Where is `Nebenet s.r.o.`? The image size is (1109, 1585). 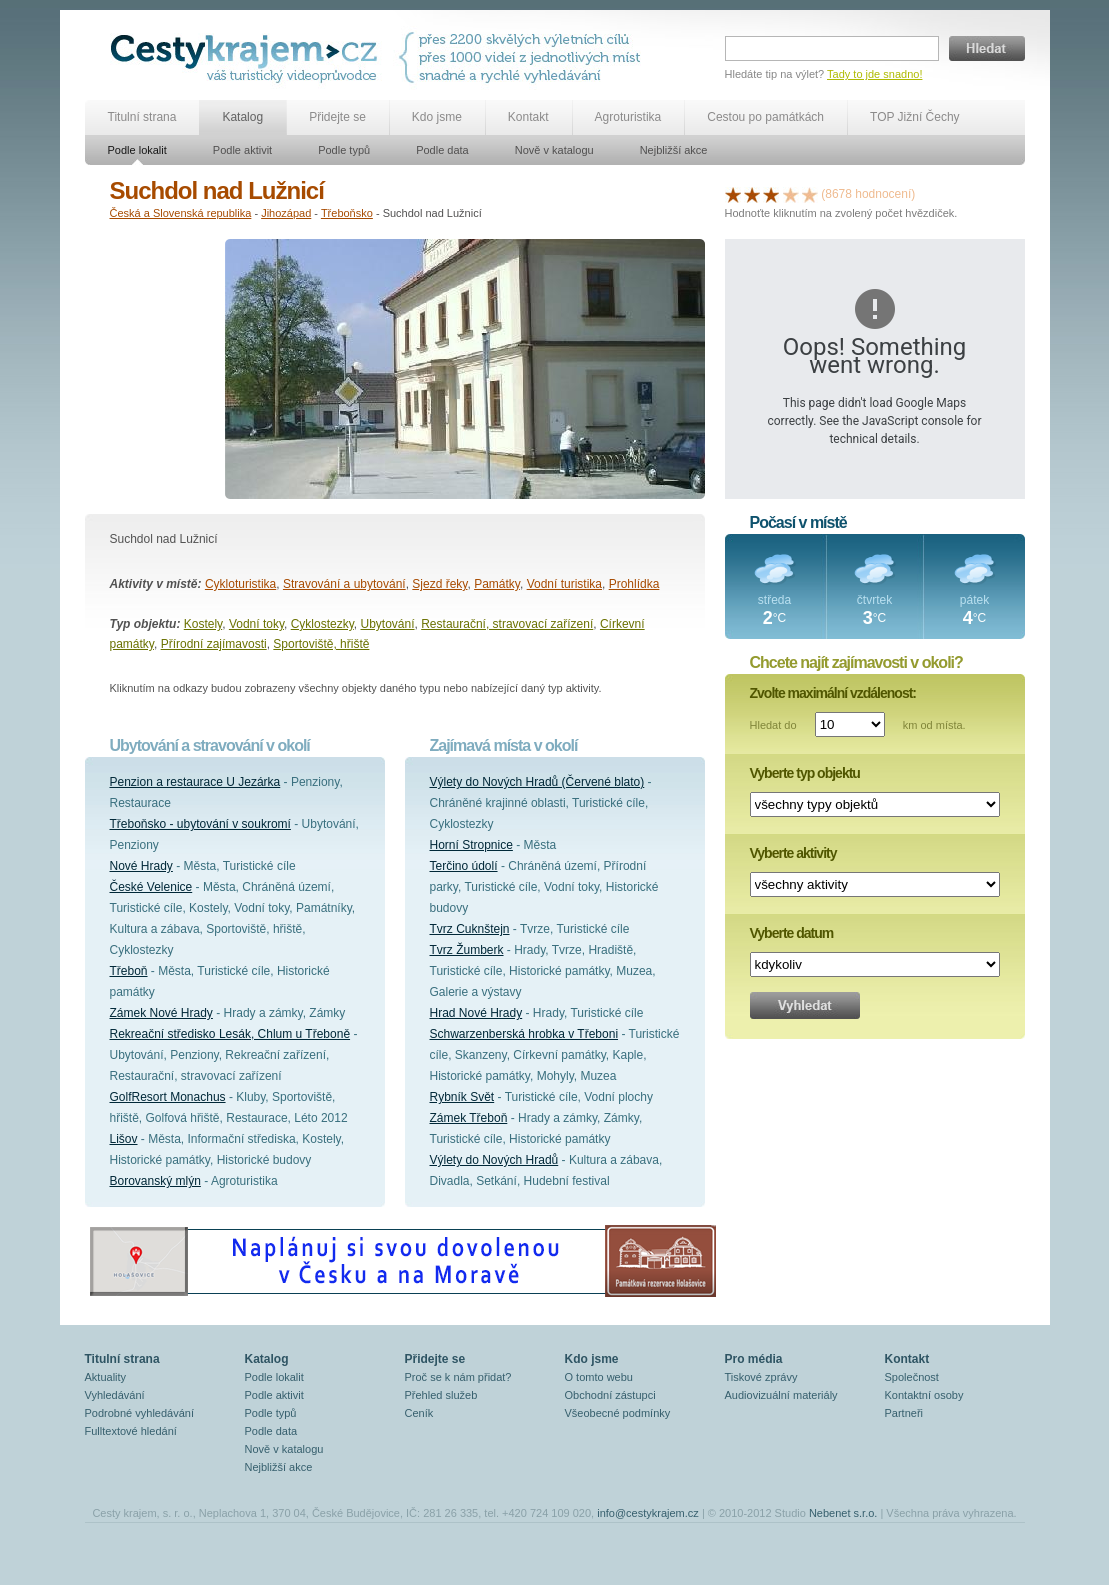 Nebenet s.r.o. is located at coordinates (843, 1513).